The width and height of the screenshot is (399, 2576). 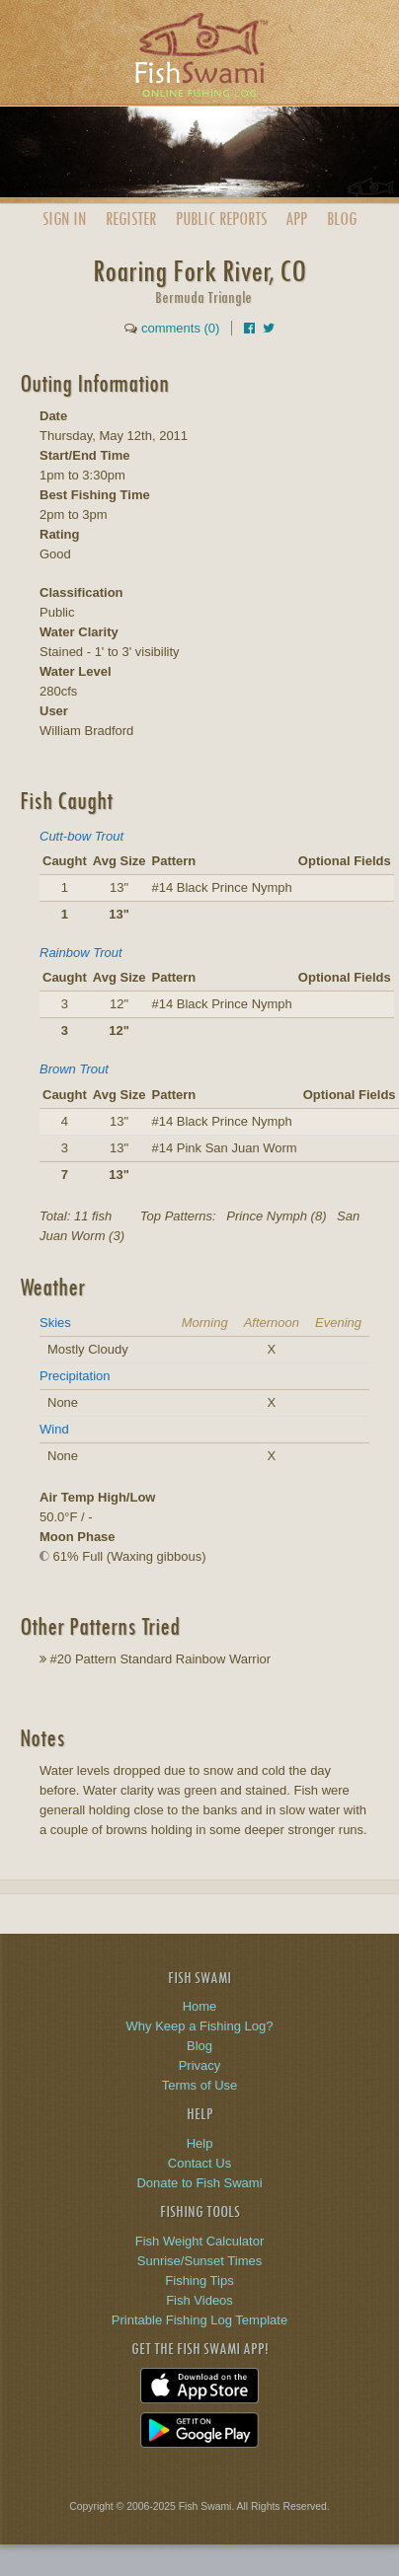 I want to click on Terms of Use, so click(x=200, y=2085).